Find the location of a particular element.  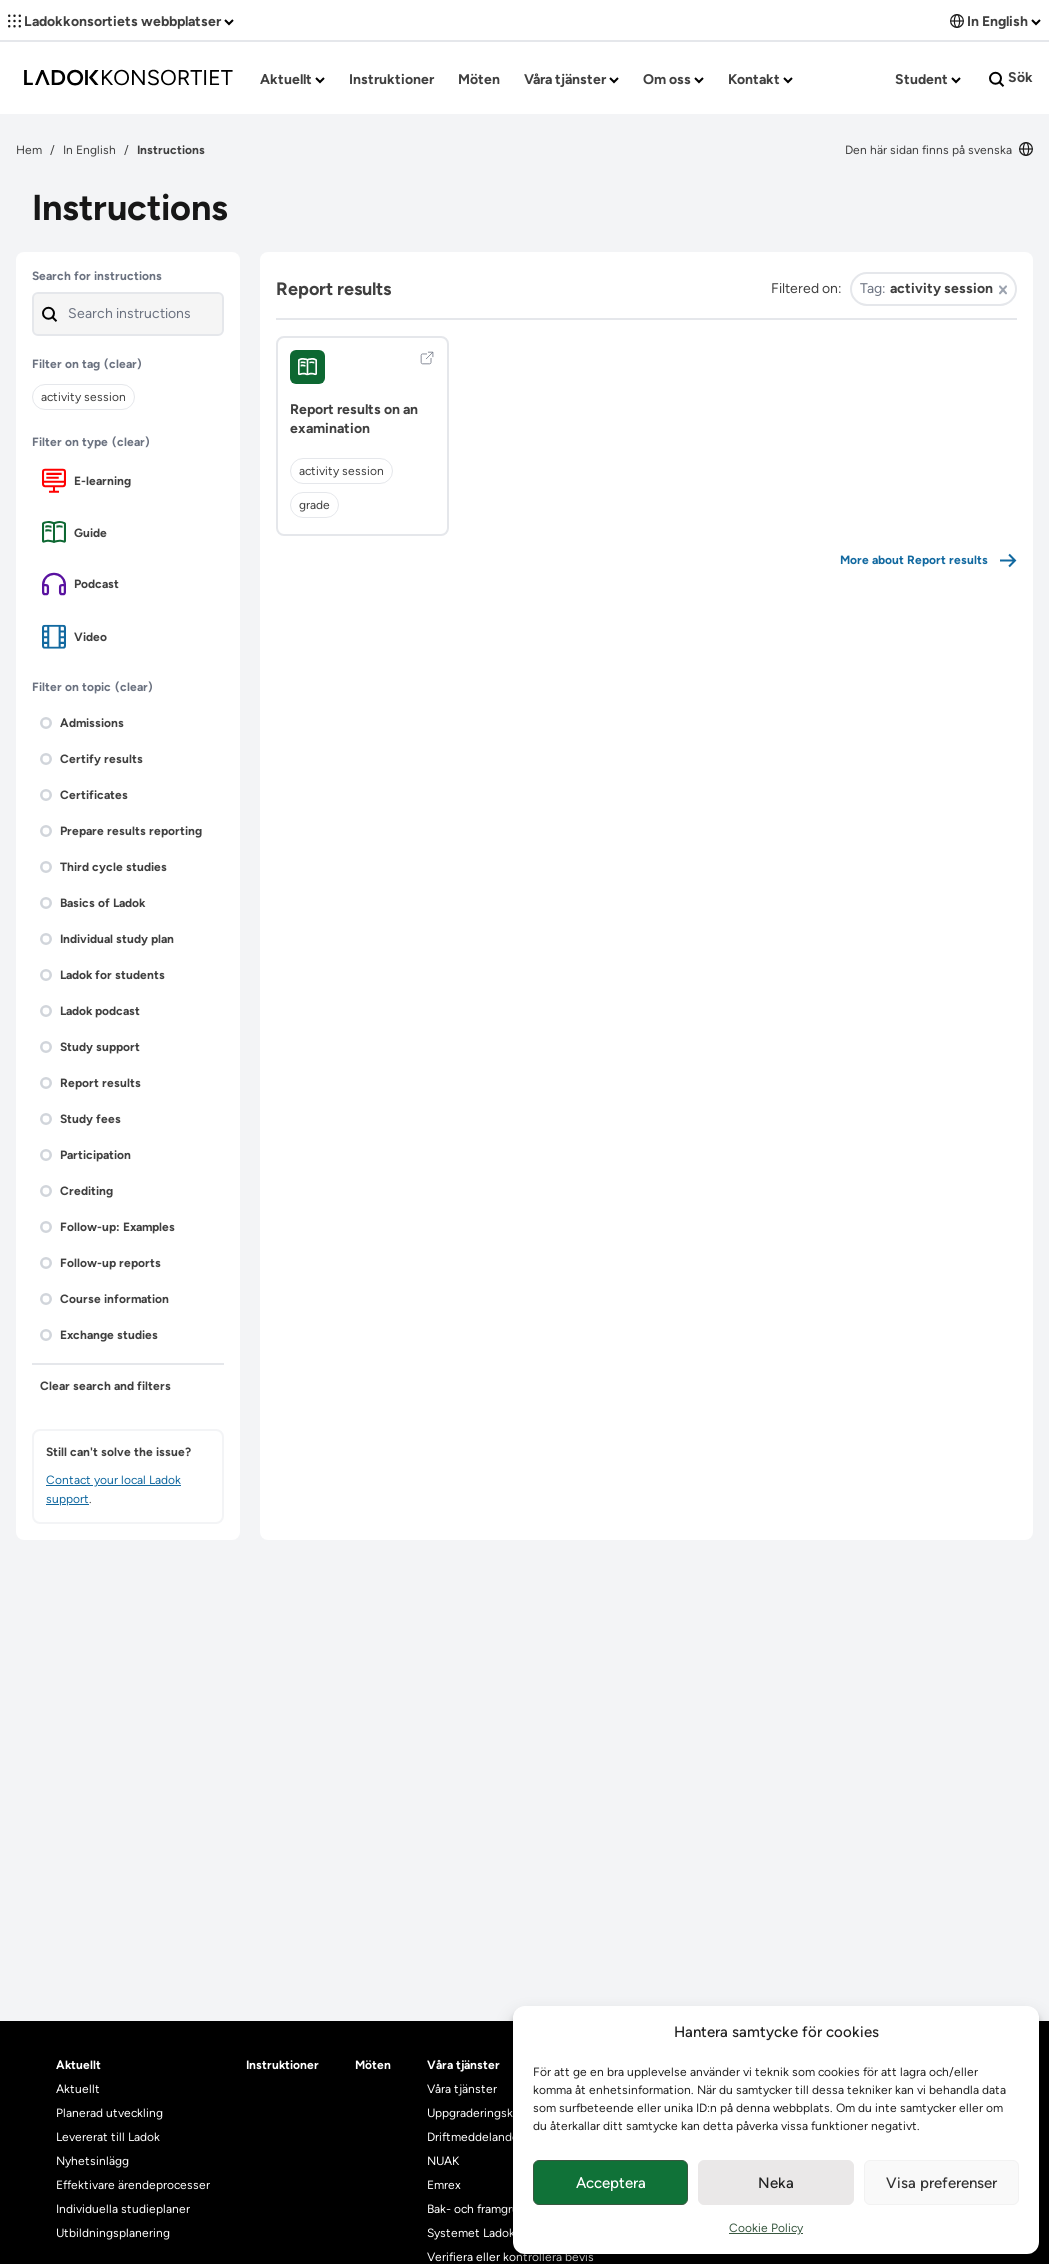

Report results on an examination is located at coordinates (354, 419).